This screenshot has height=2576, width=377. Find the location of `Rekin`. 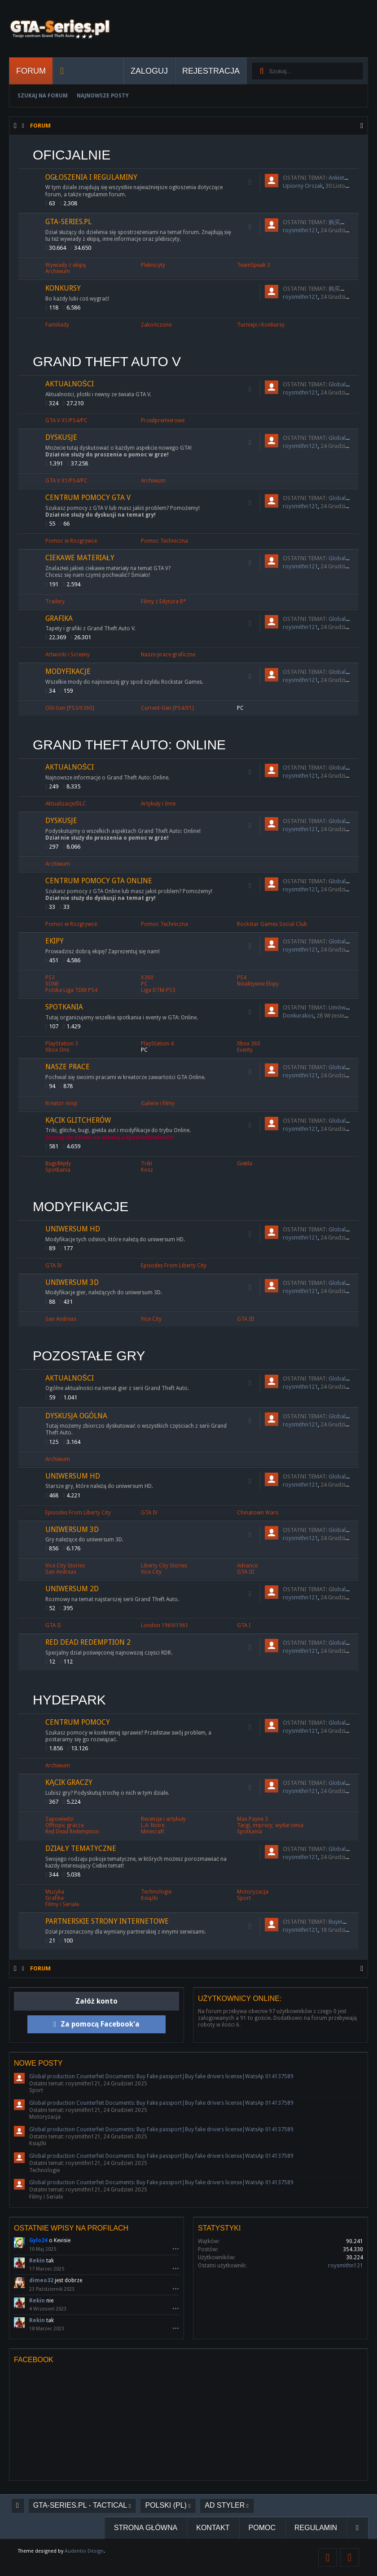

Rekin is located at coordinates (37, 2260).